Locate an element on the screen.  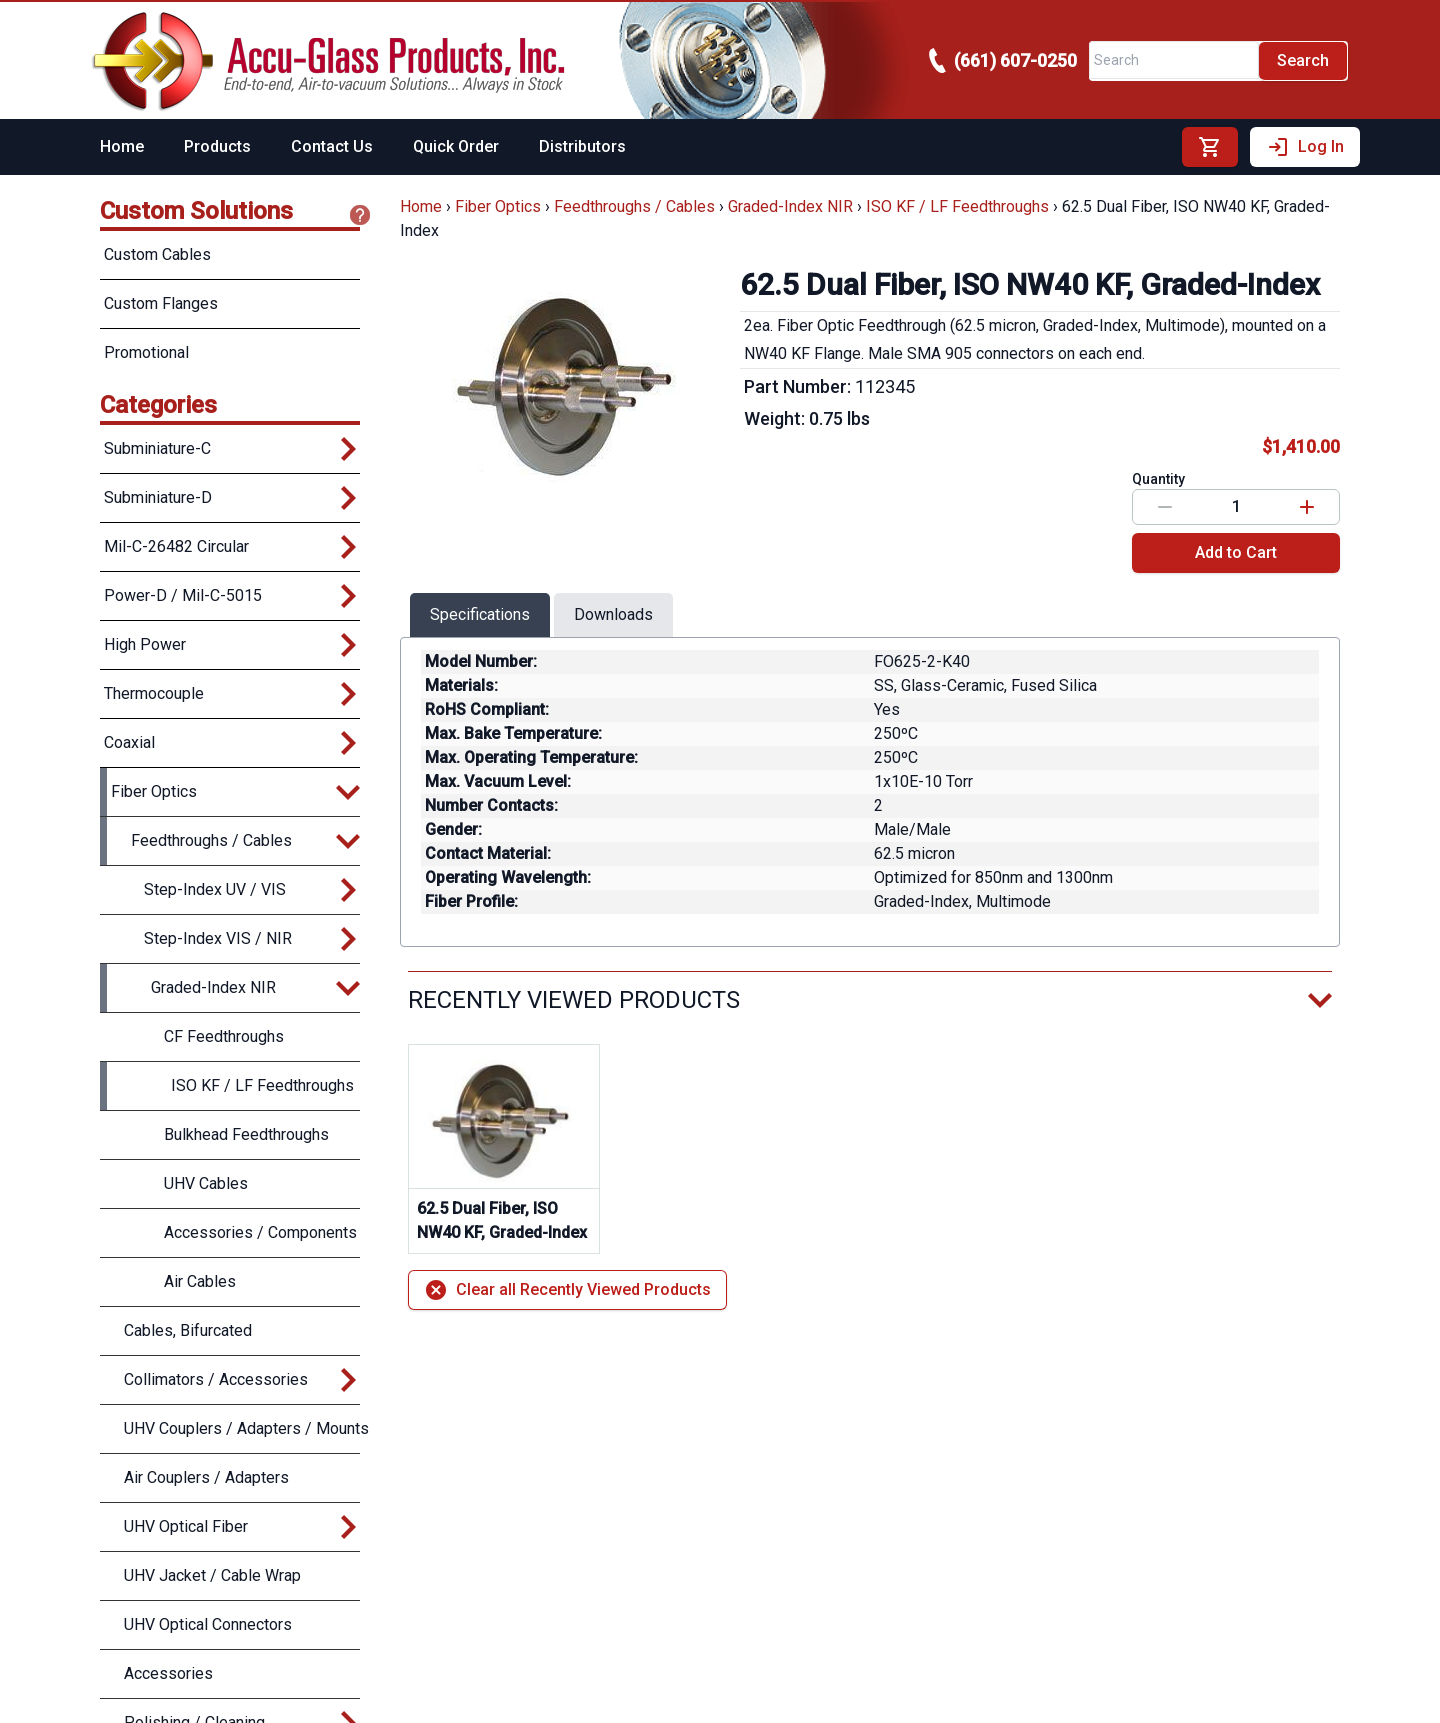
ISO KF / LF Feedthroughs is located at coordinates (957, 206).